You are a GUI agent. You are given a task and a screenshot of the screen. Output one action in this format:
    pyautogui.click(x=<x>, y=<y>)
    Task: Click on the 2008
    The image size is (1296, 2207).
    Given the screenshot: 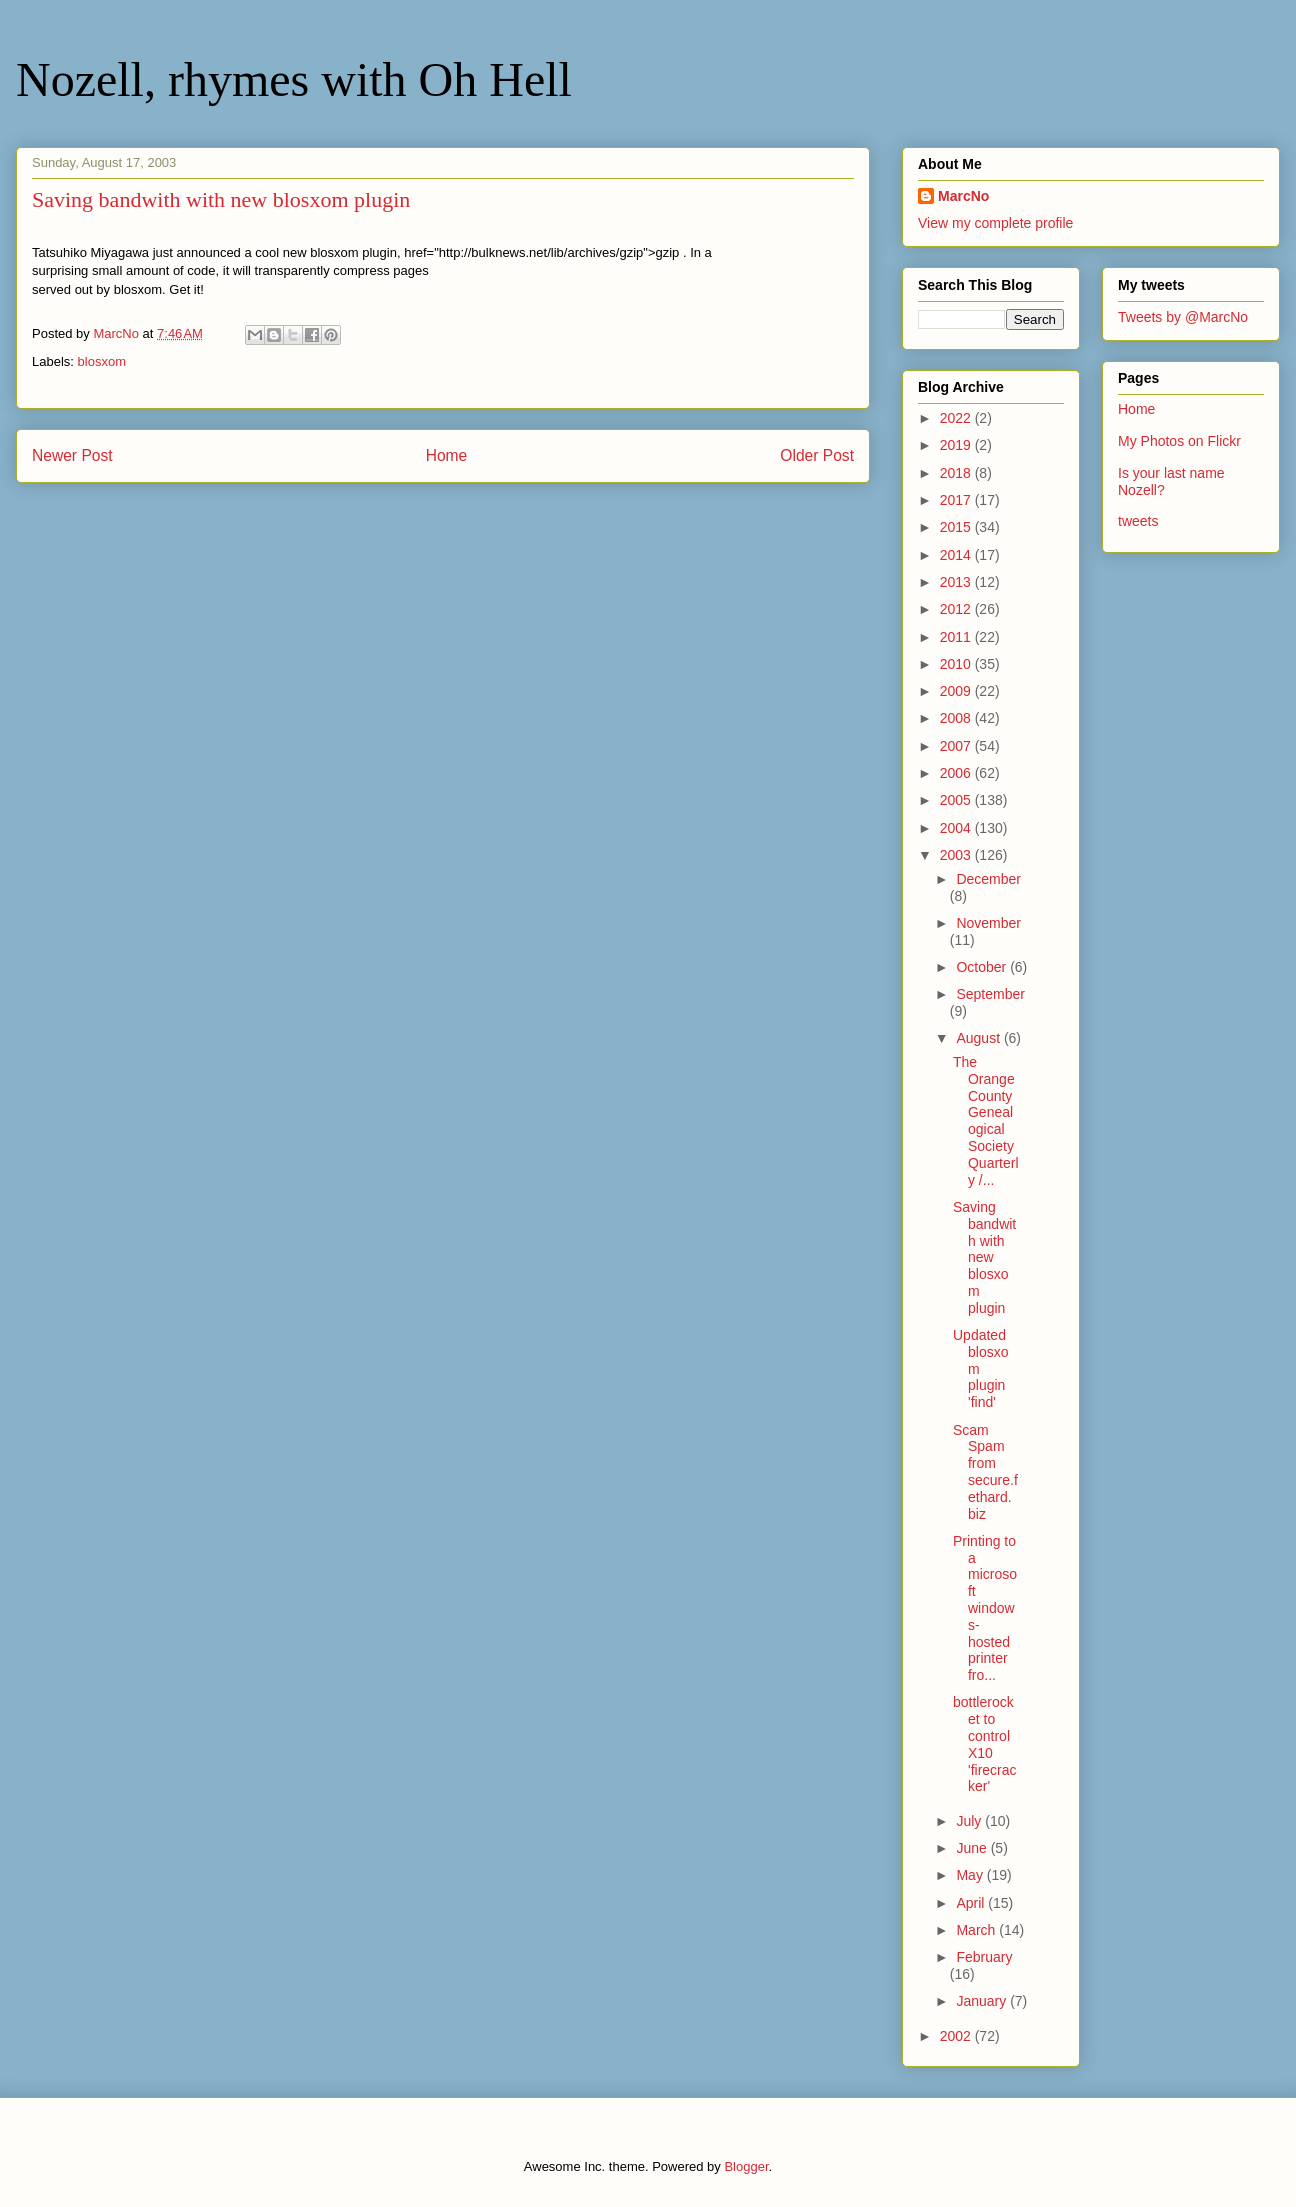 What is the action you would take?
    pyautogui.click(x=957, y=718)
    